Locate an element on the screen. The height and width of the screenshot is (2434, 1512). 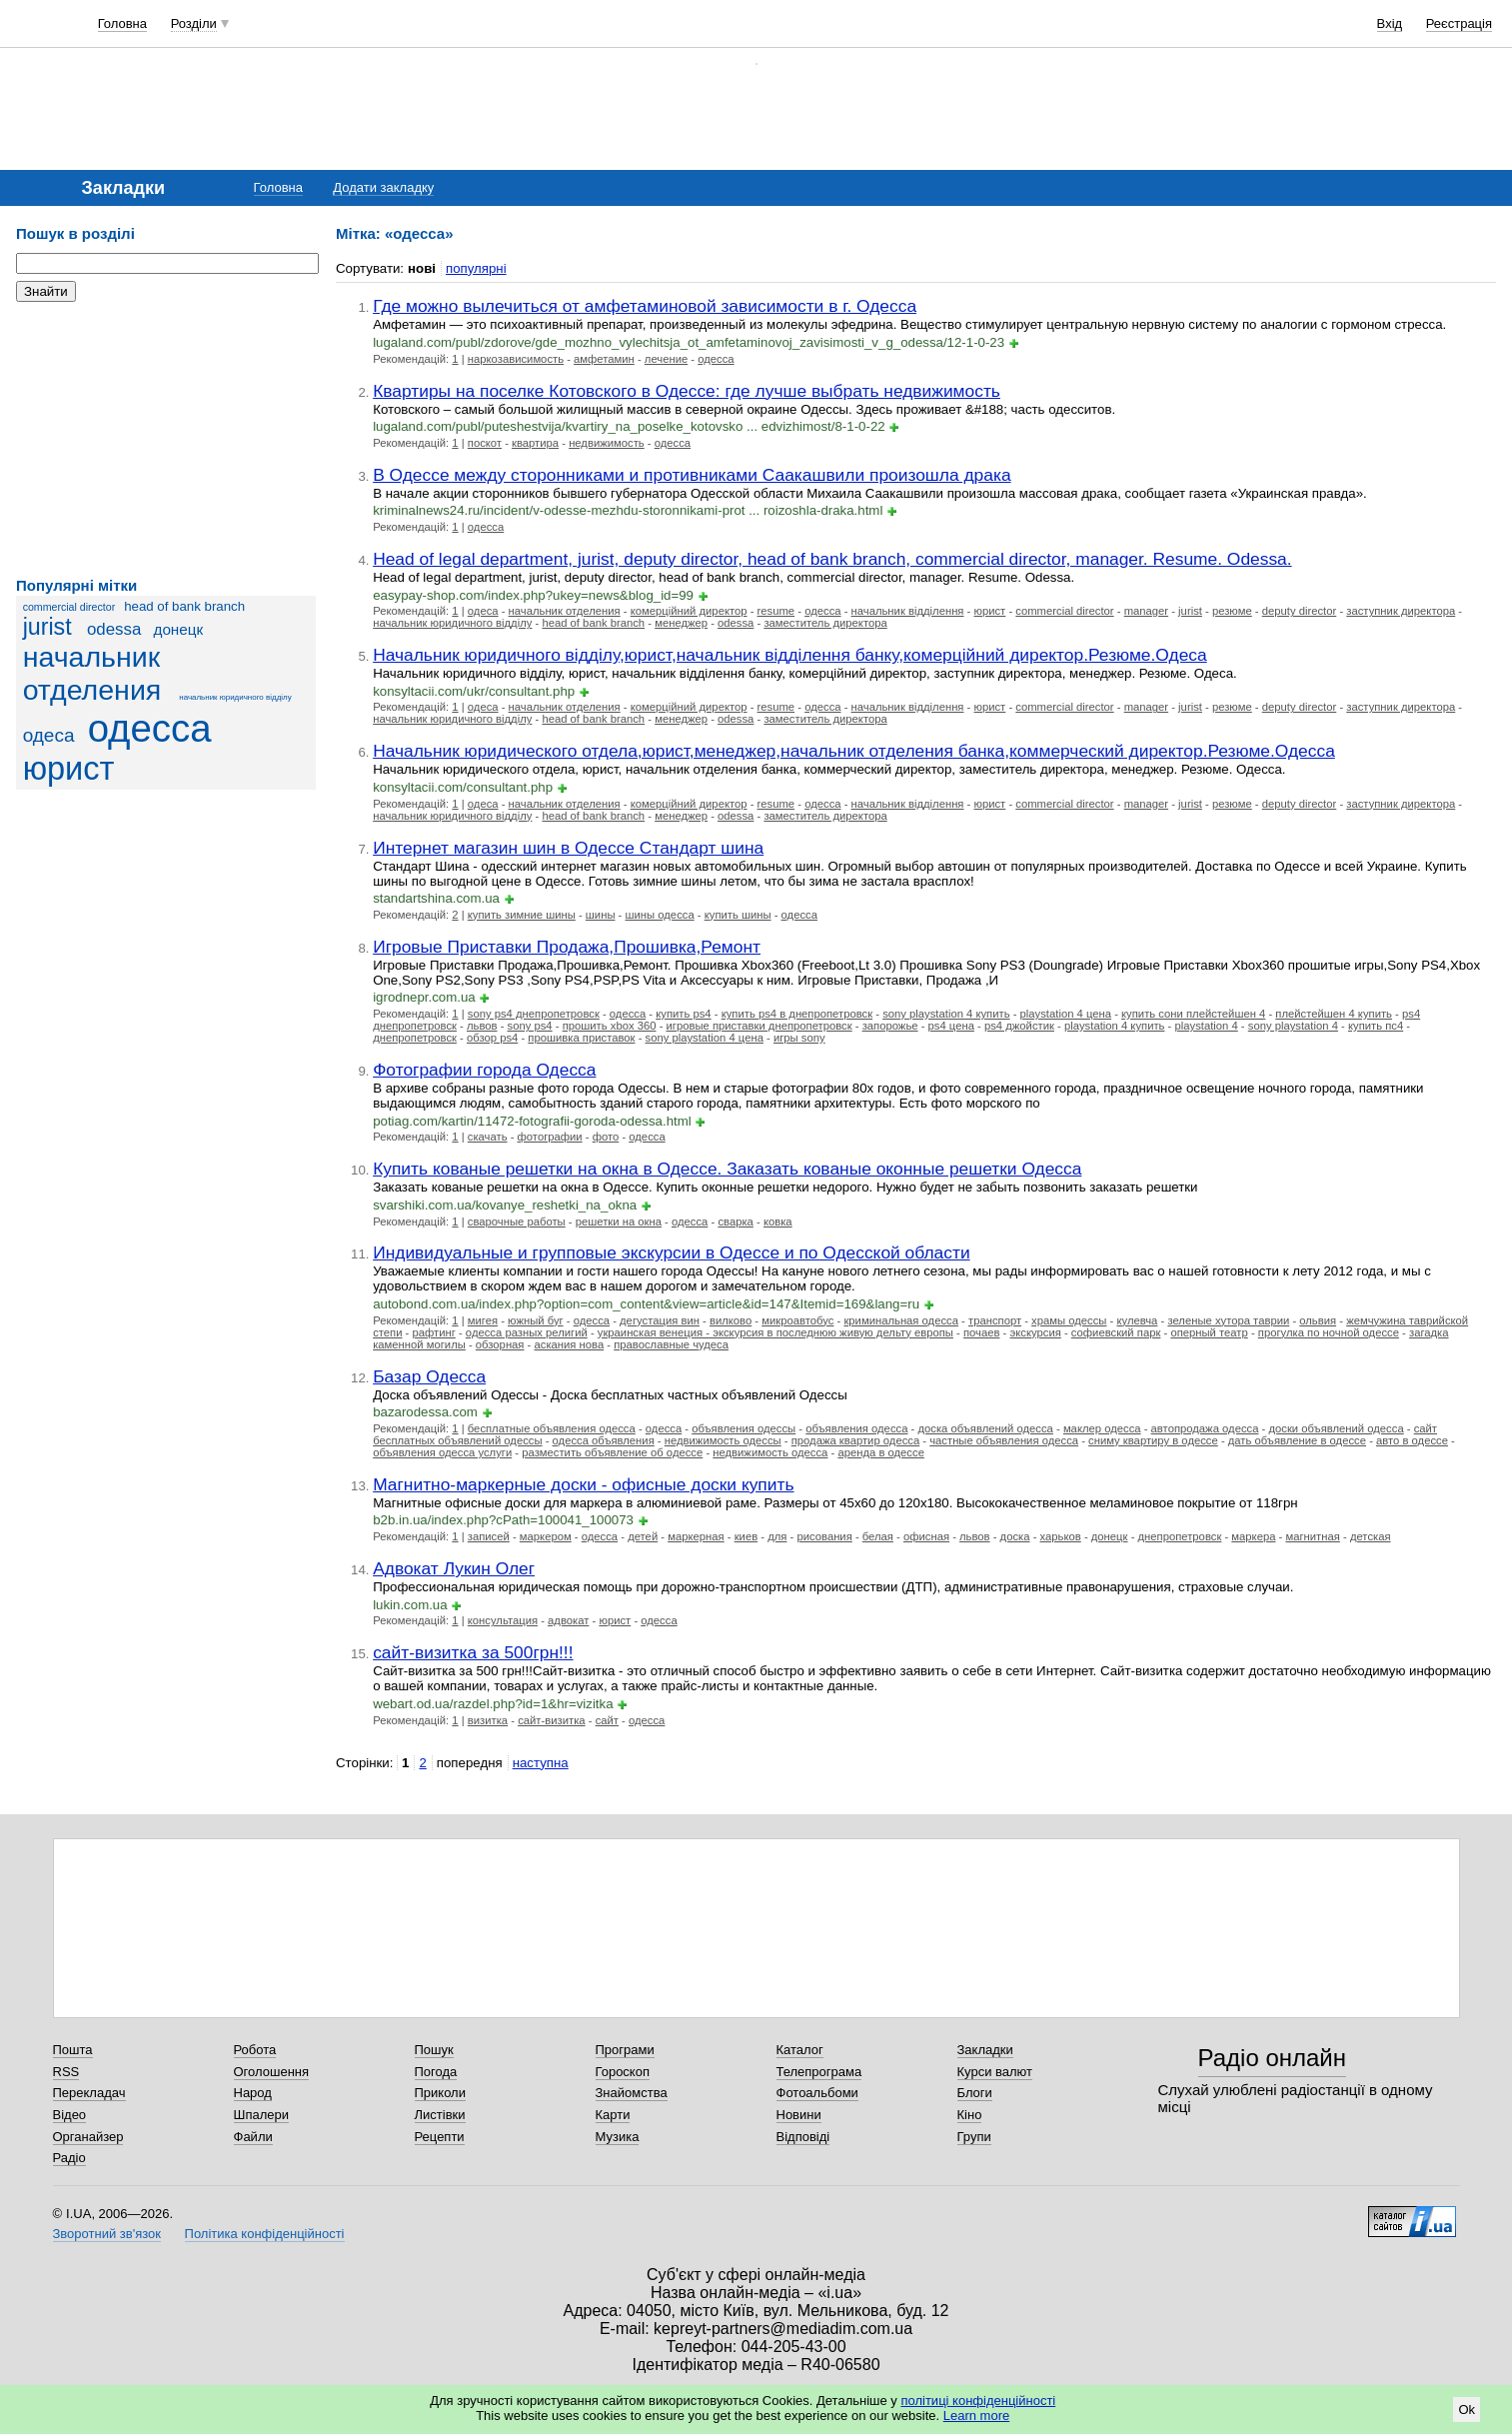
ps4 джойстик is located at coordinates (1019, 1026).